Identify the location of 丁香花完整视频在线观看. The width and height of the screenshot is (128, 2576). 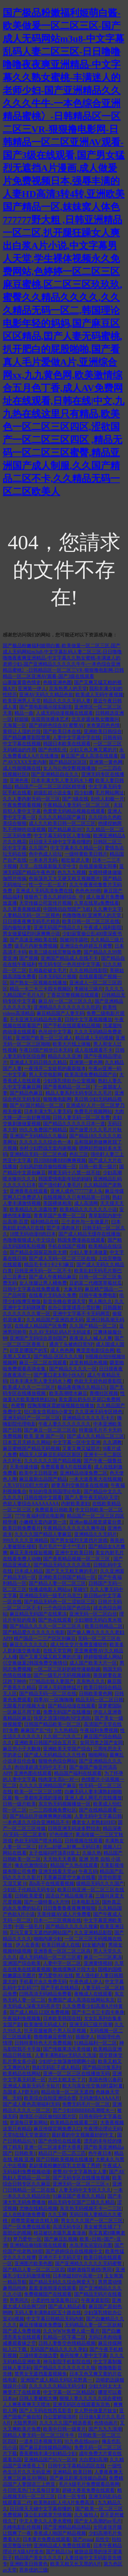
(72, 995).